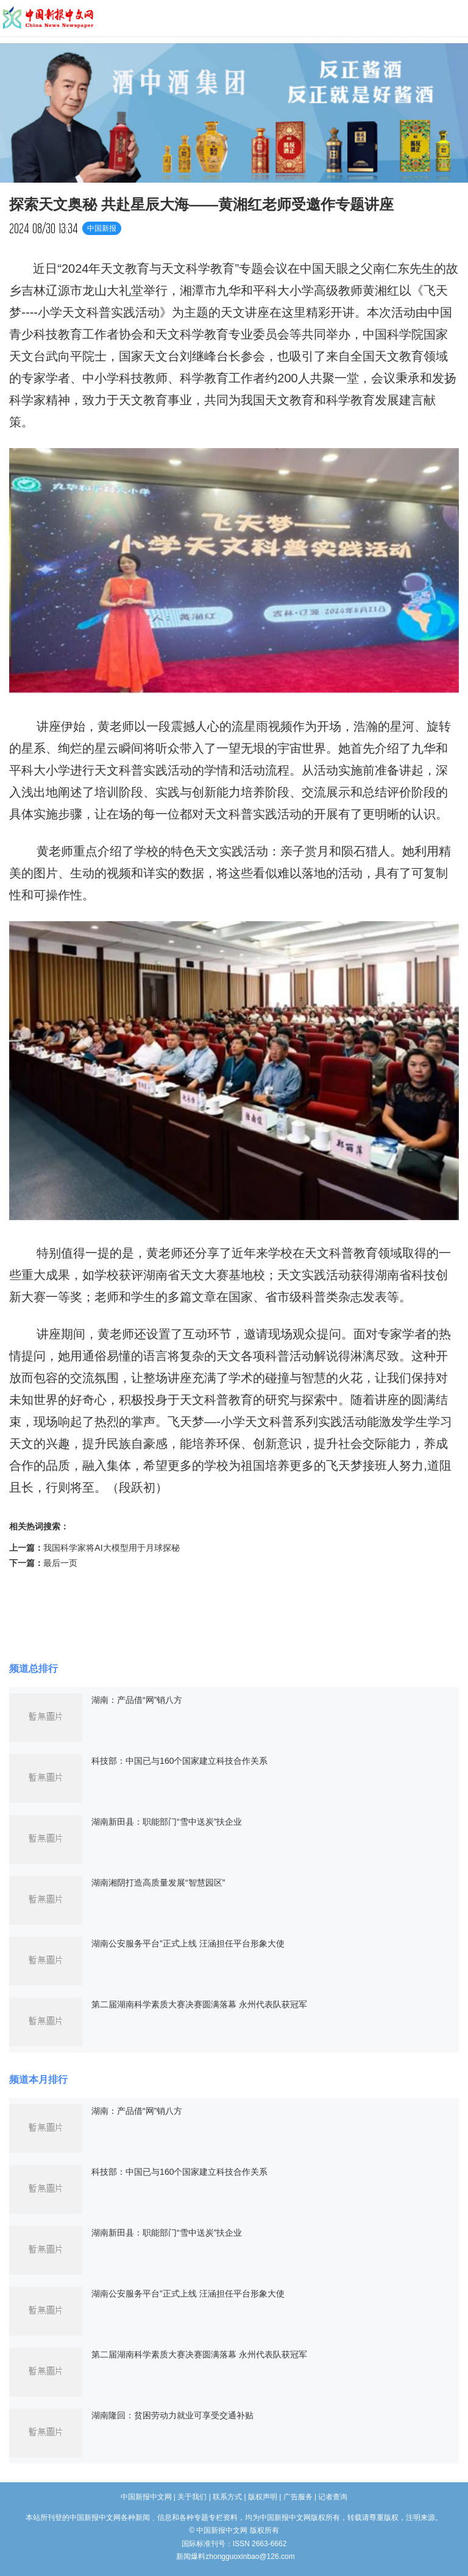 Image resolution: width=468 pixels, height=2576 pixels. Describe the element at coordinates (158, 1882) in the screenshot. I see `湖南湘阴打造高质量发展“智慧园区”` at that location.